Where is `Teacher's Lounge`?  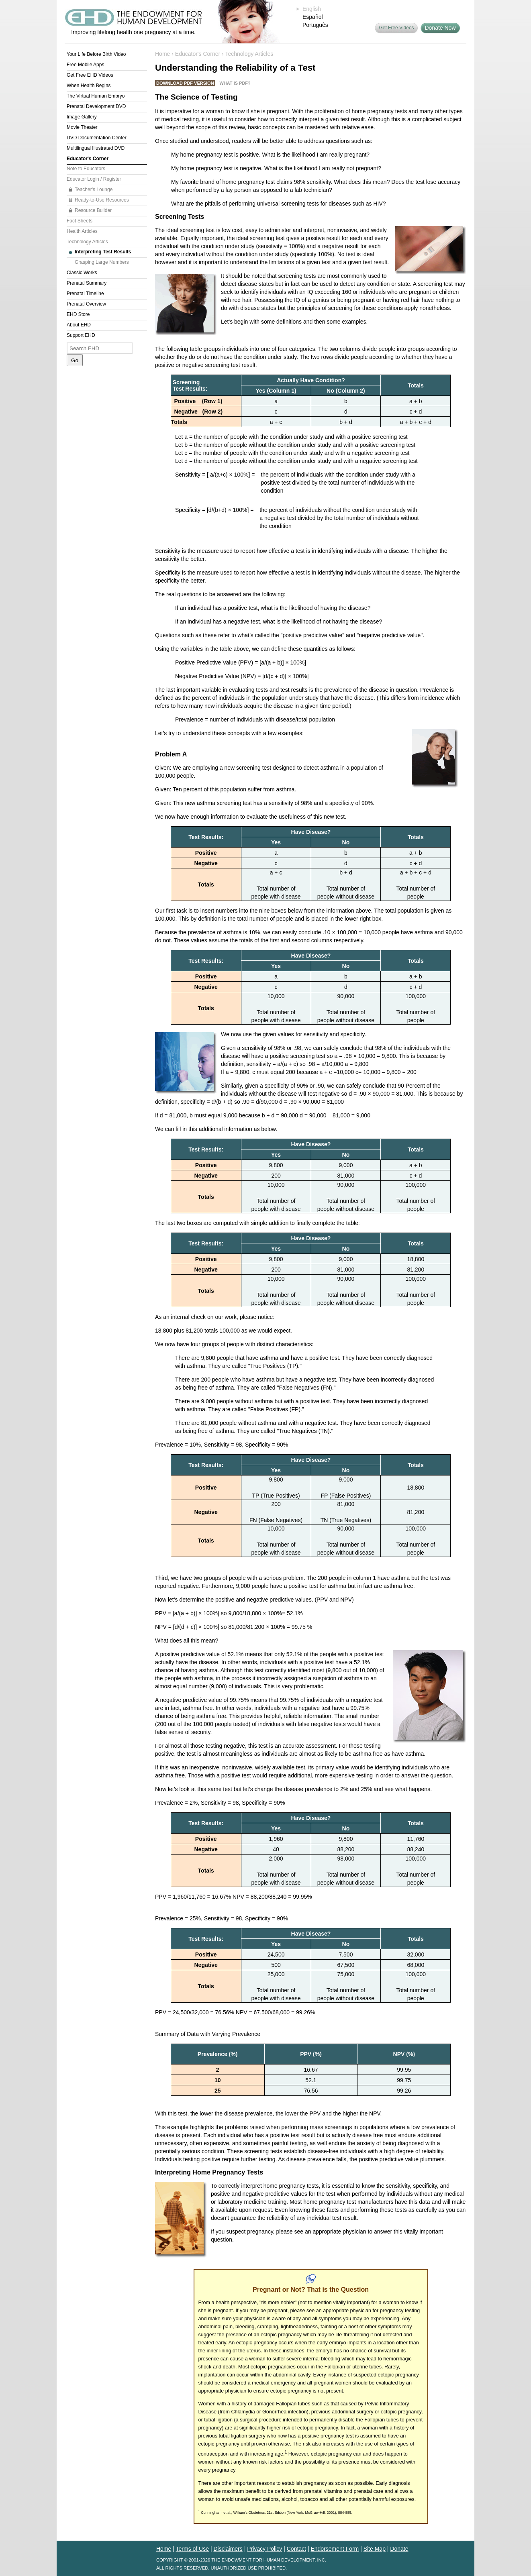
Teacher's Lounge is located at coordinates (93, 189).